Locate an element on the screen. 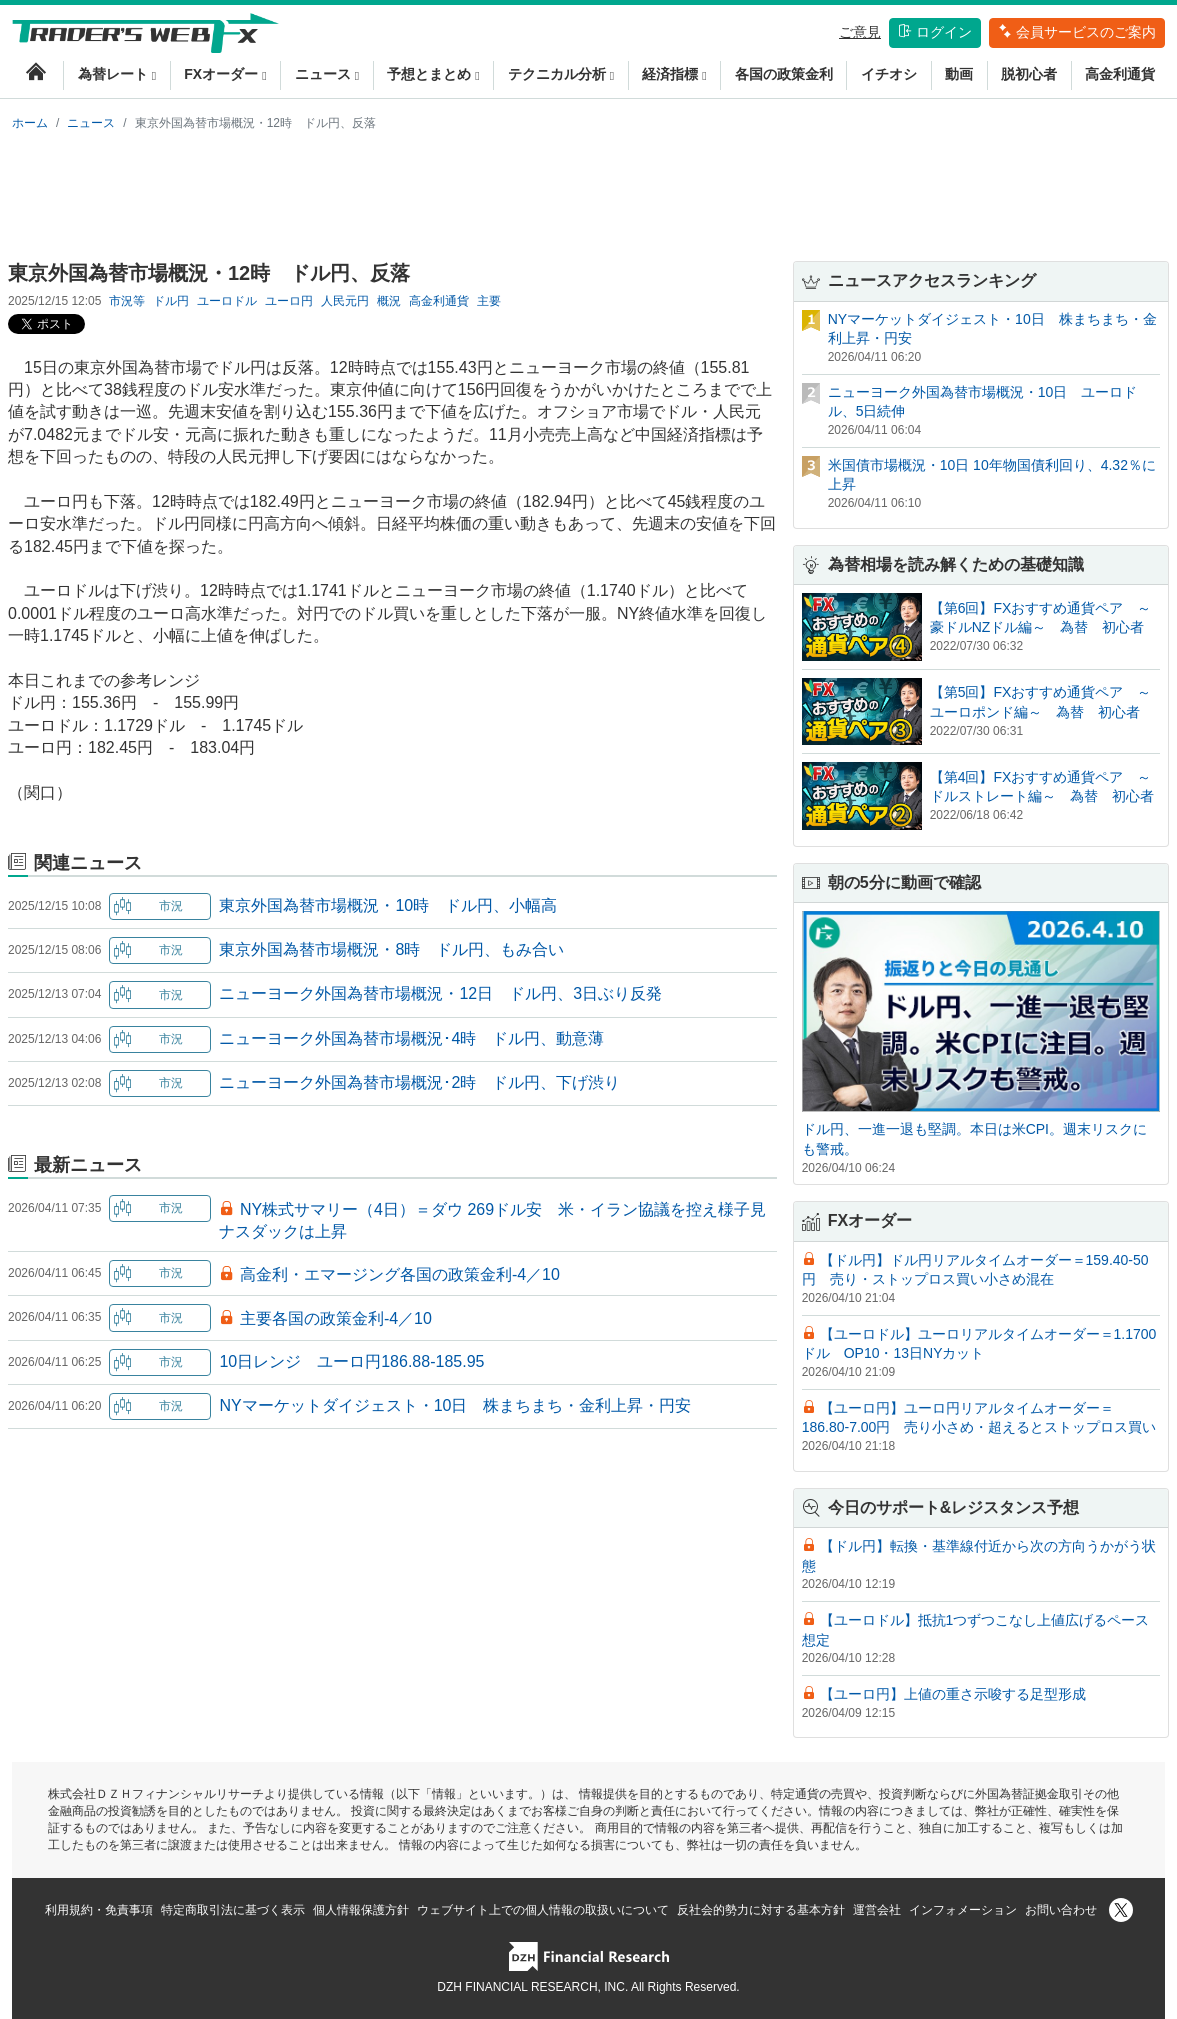 The image size is (1177, 2019). 東京外国為替市場概況・10時 ドル円、小幅高 is located at coordinates (388, 905).